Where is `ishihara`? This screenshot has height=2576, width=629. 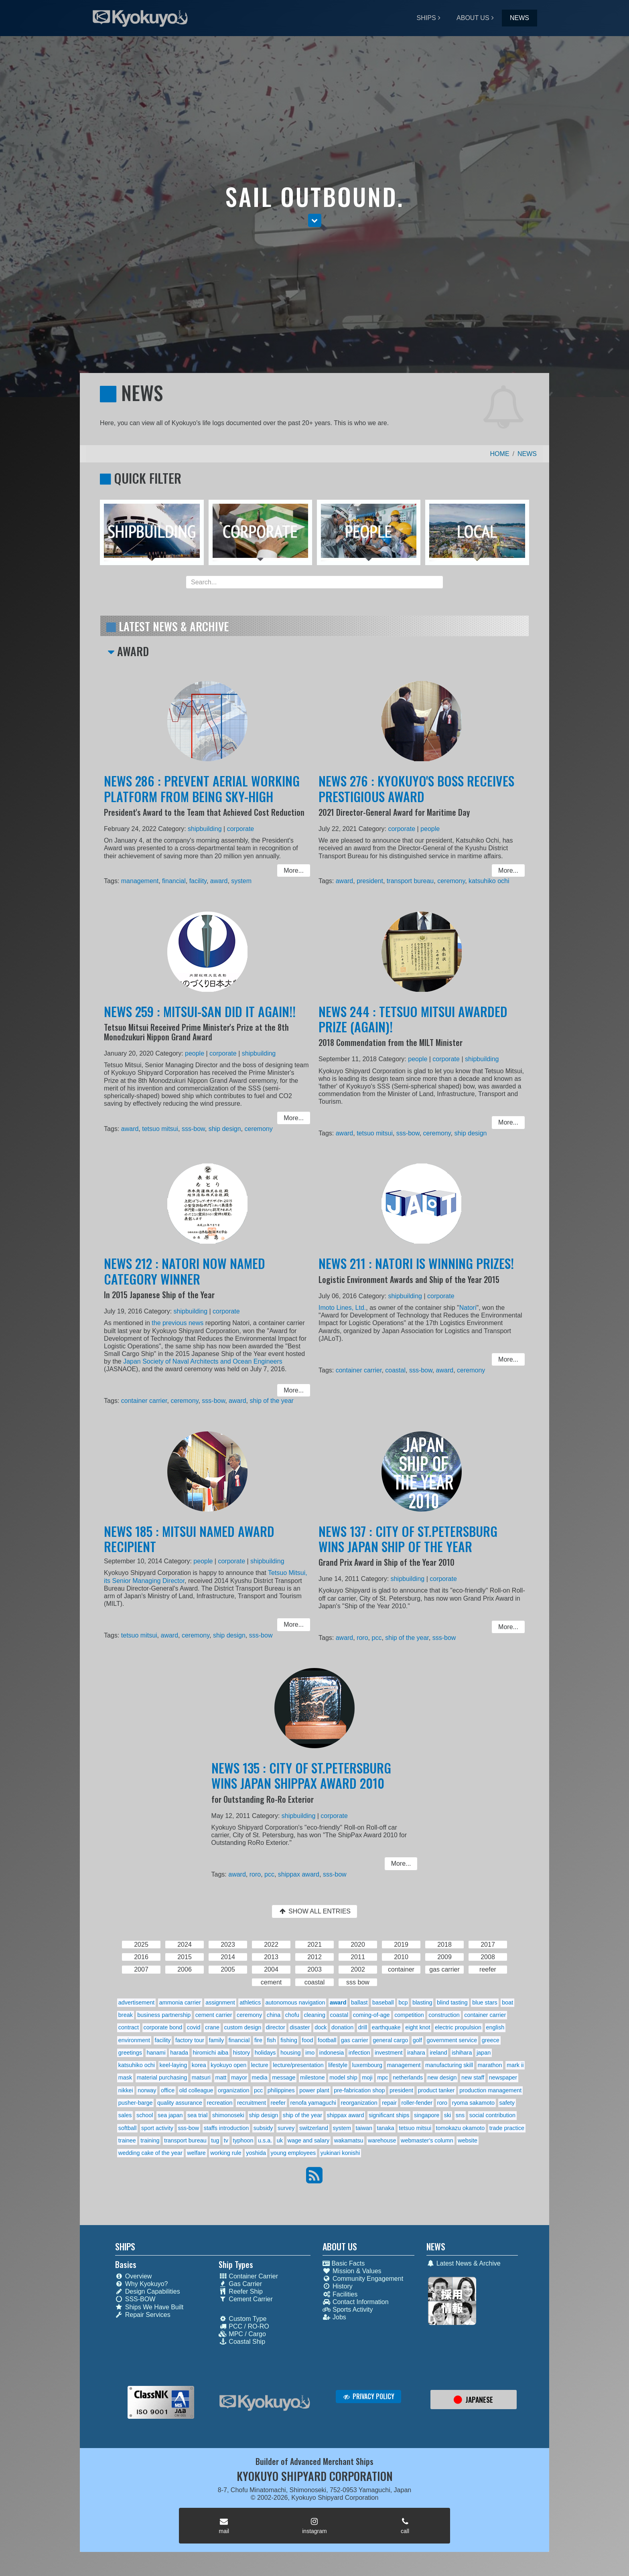 ishihara is located at coordinates (462, 2052).